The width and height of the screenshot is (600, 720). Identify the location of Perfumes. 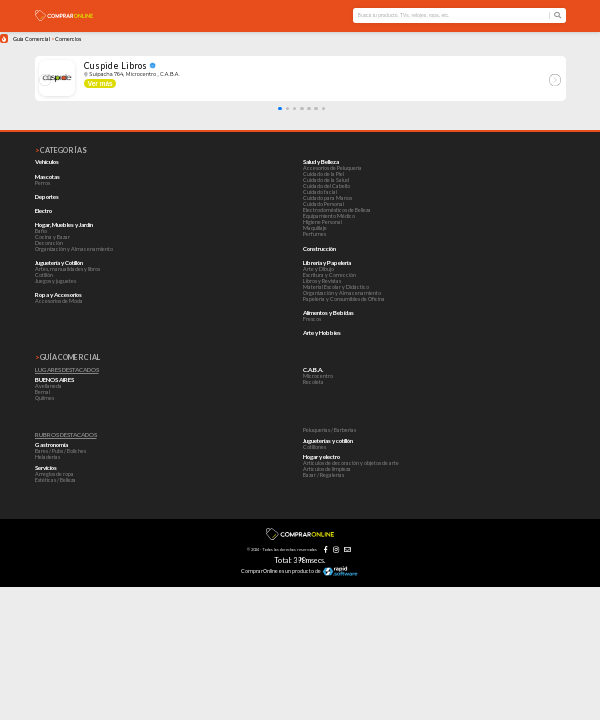
(314, 234).